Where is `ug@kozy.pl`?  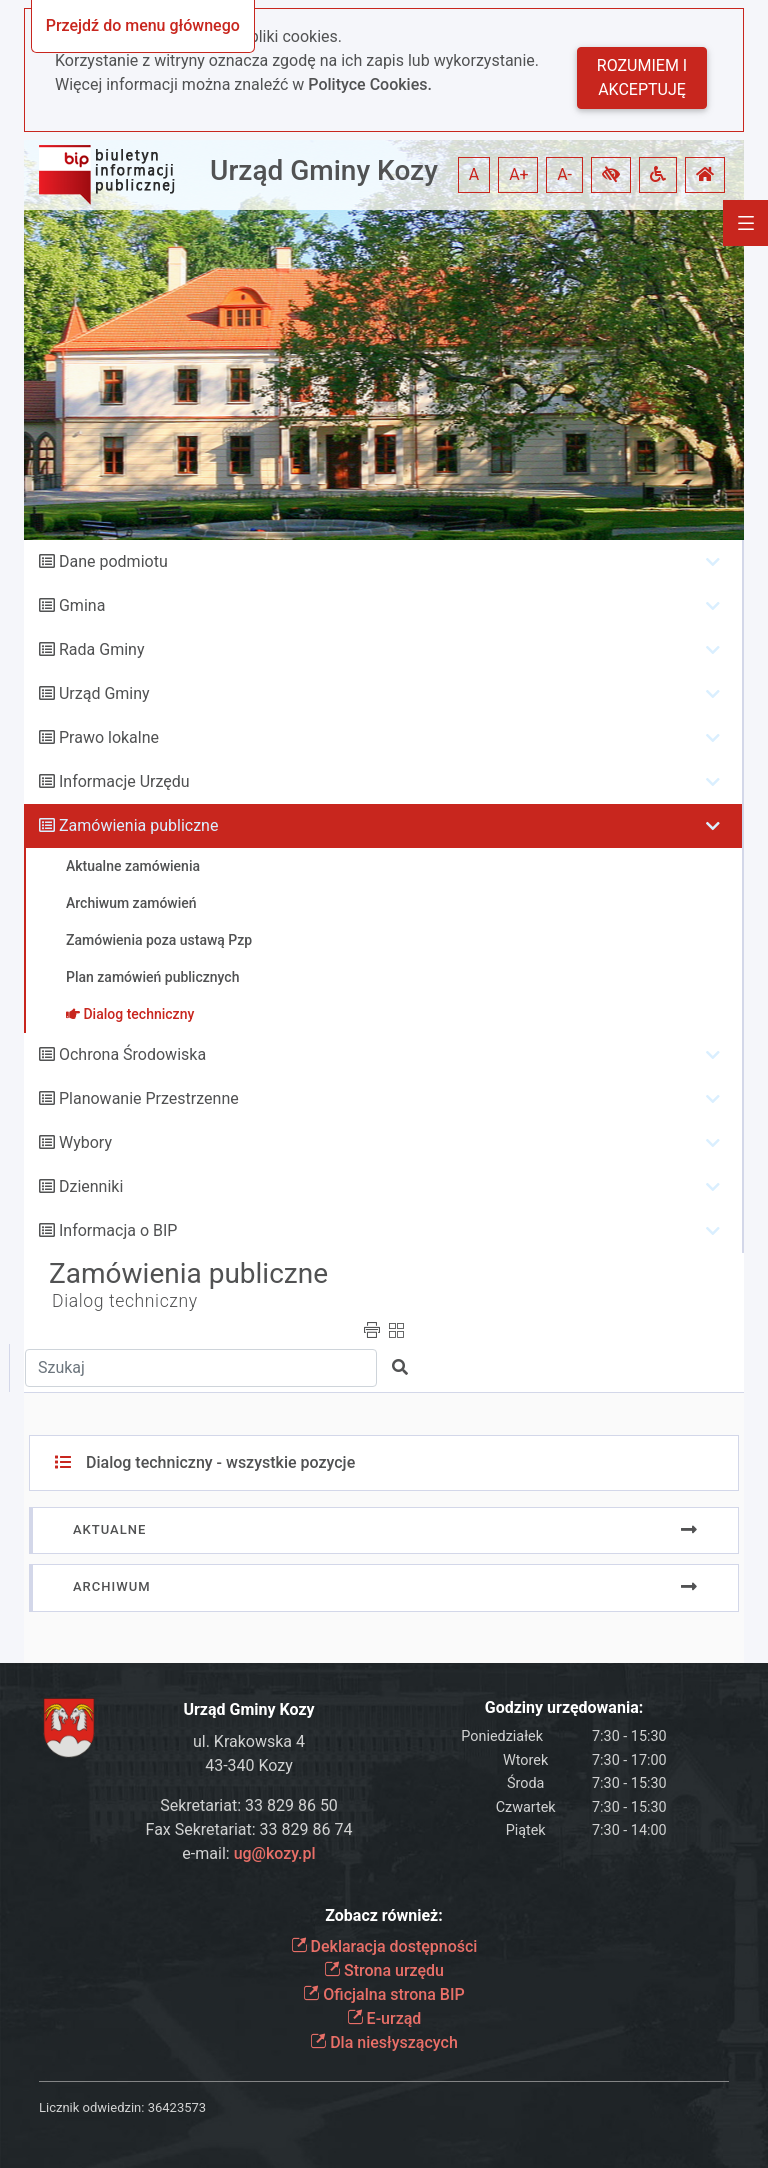
ug@kozy.pl is located at coordinates (275, 1853).